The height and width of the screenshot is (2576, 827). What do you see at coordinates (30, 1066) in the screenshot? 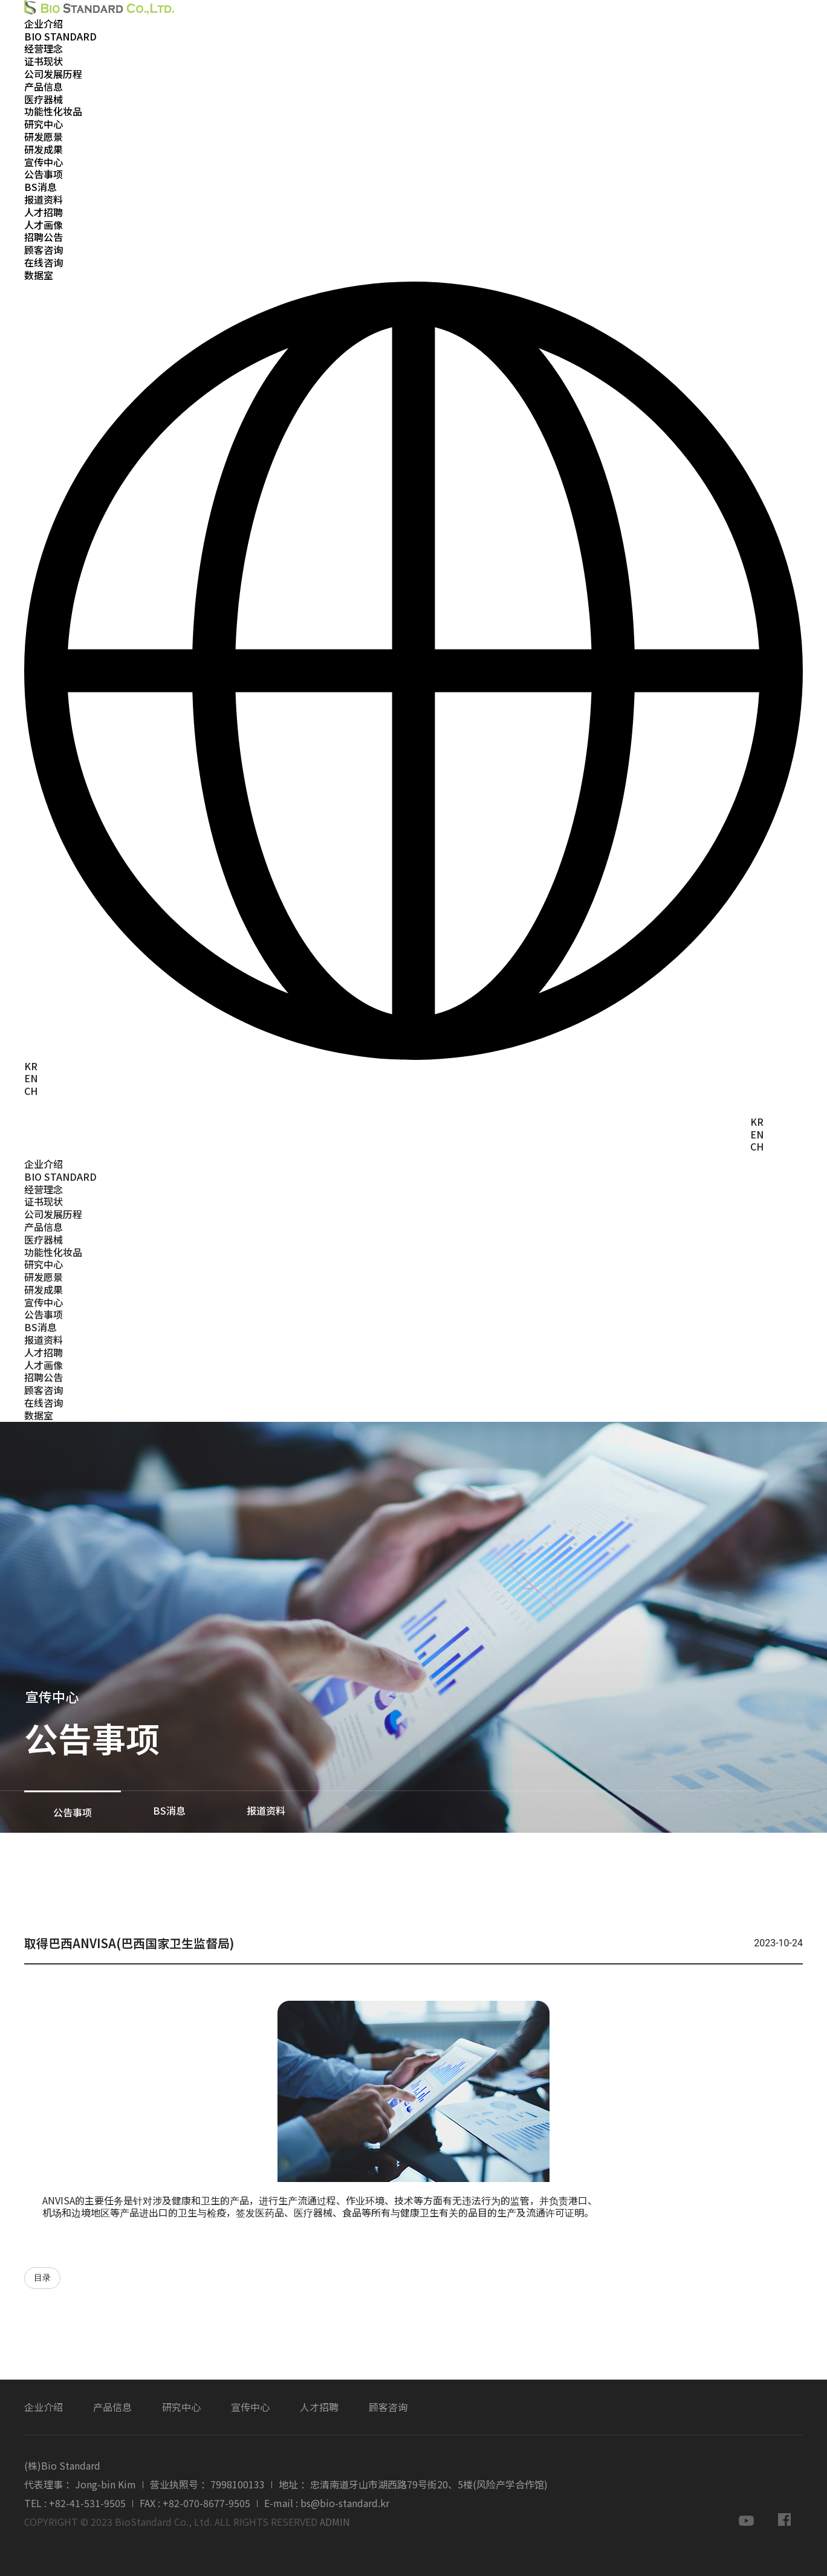
I see `KR` at bounding box center [30, 1066].